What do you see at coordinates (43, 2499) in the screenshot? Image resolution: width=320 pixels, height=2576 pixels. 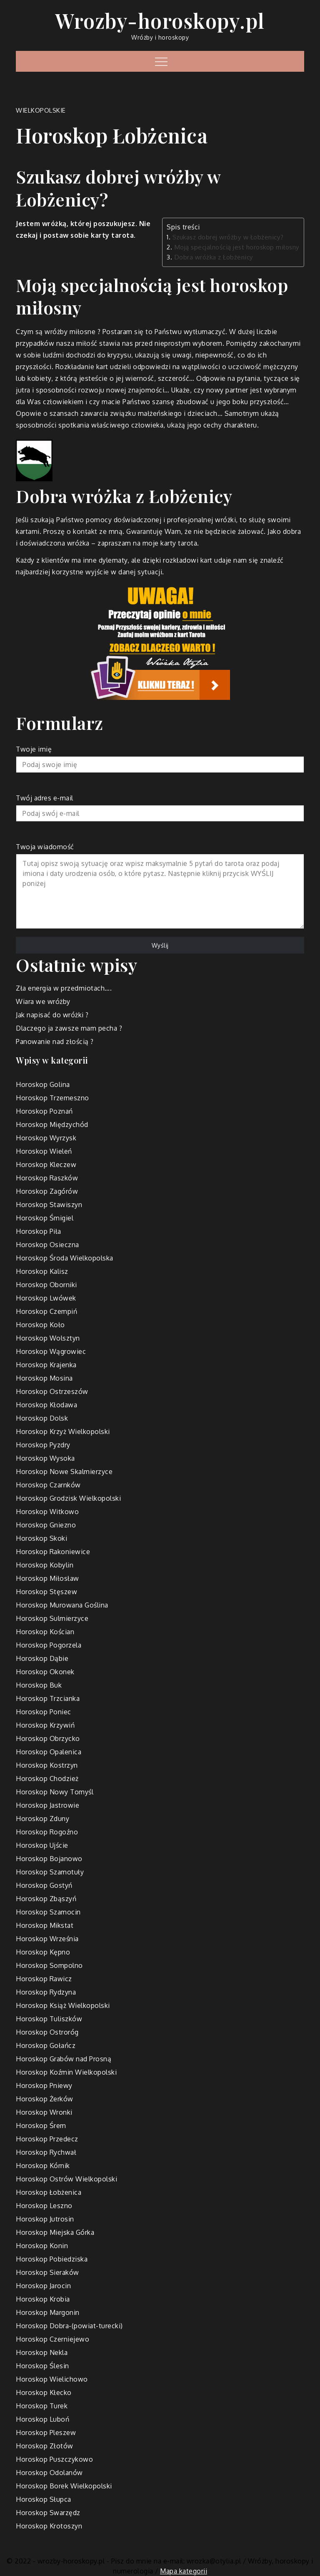 I see `Horoskop Słupca` at bounding box center [43, 2499].